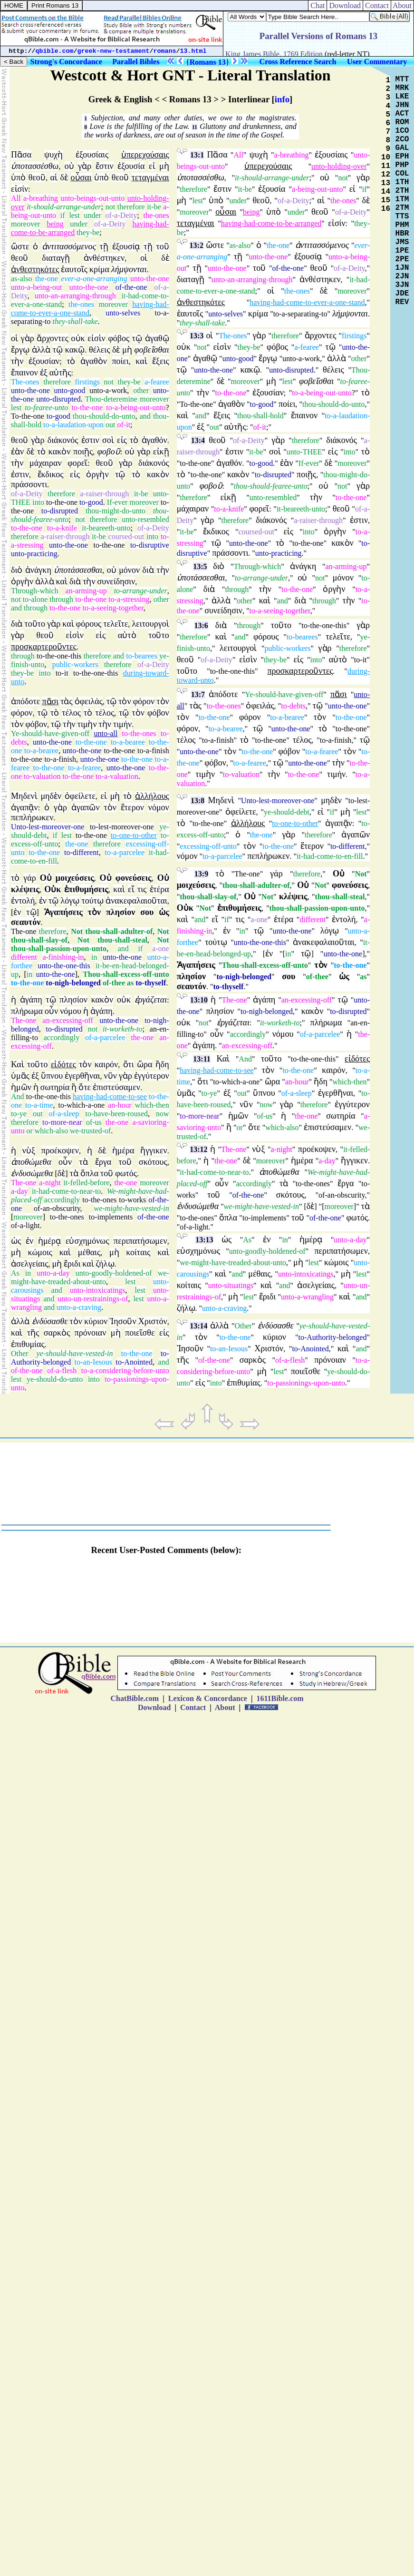 The image size is (414, 2576). I want to click on the-one, so click(46, 279).